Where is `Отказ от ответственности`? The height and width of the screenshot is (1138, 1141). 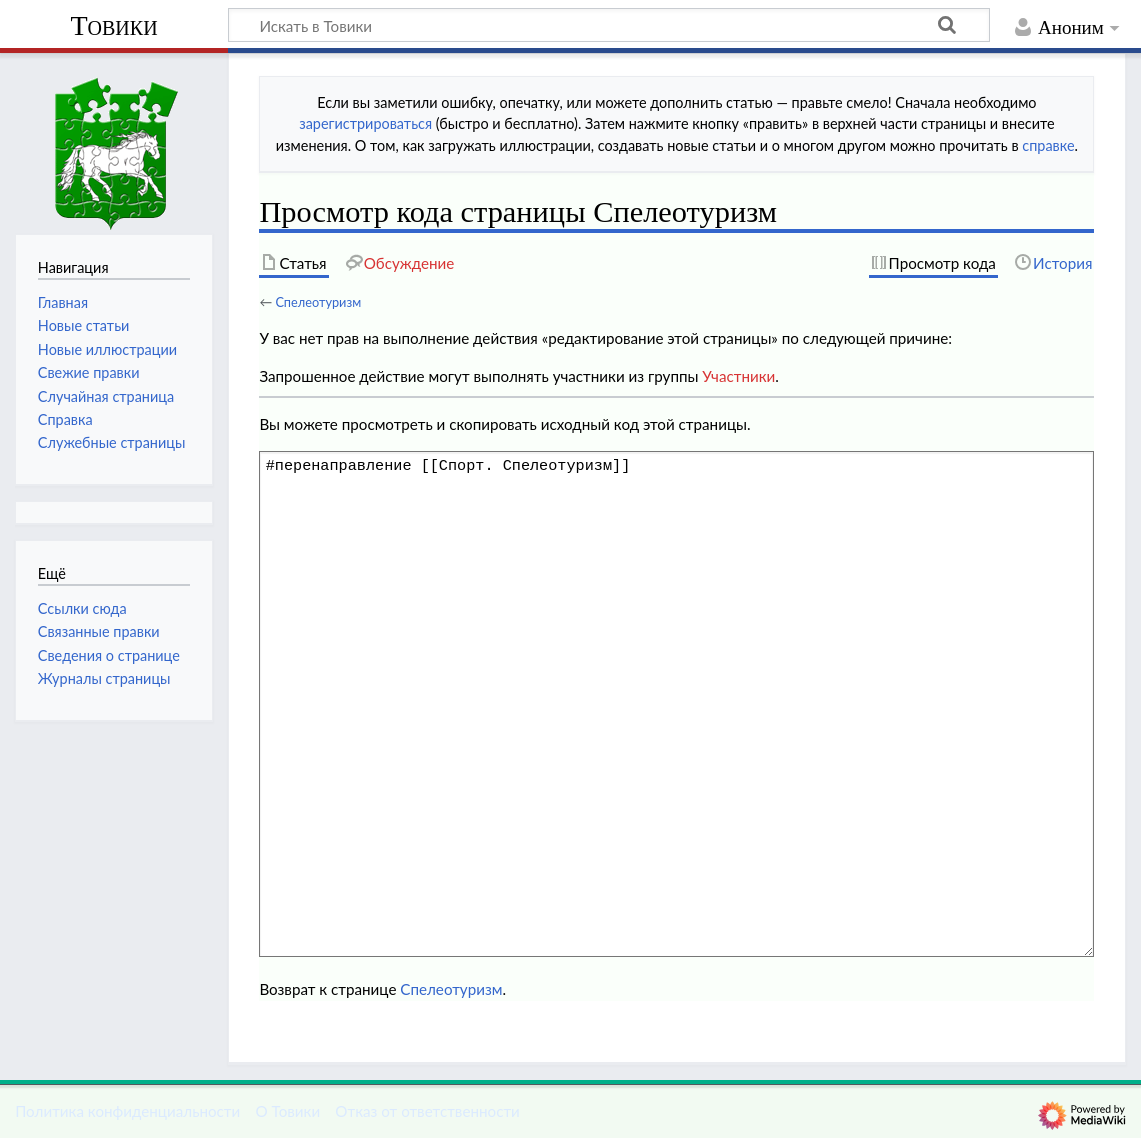 Отказ от ответственности is located at coordinates (427, 1111).